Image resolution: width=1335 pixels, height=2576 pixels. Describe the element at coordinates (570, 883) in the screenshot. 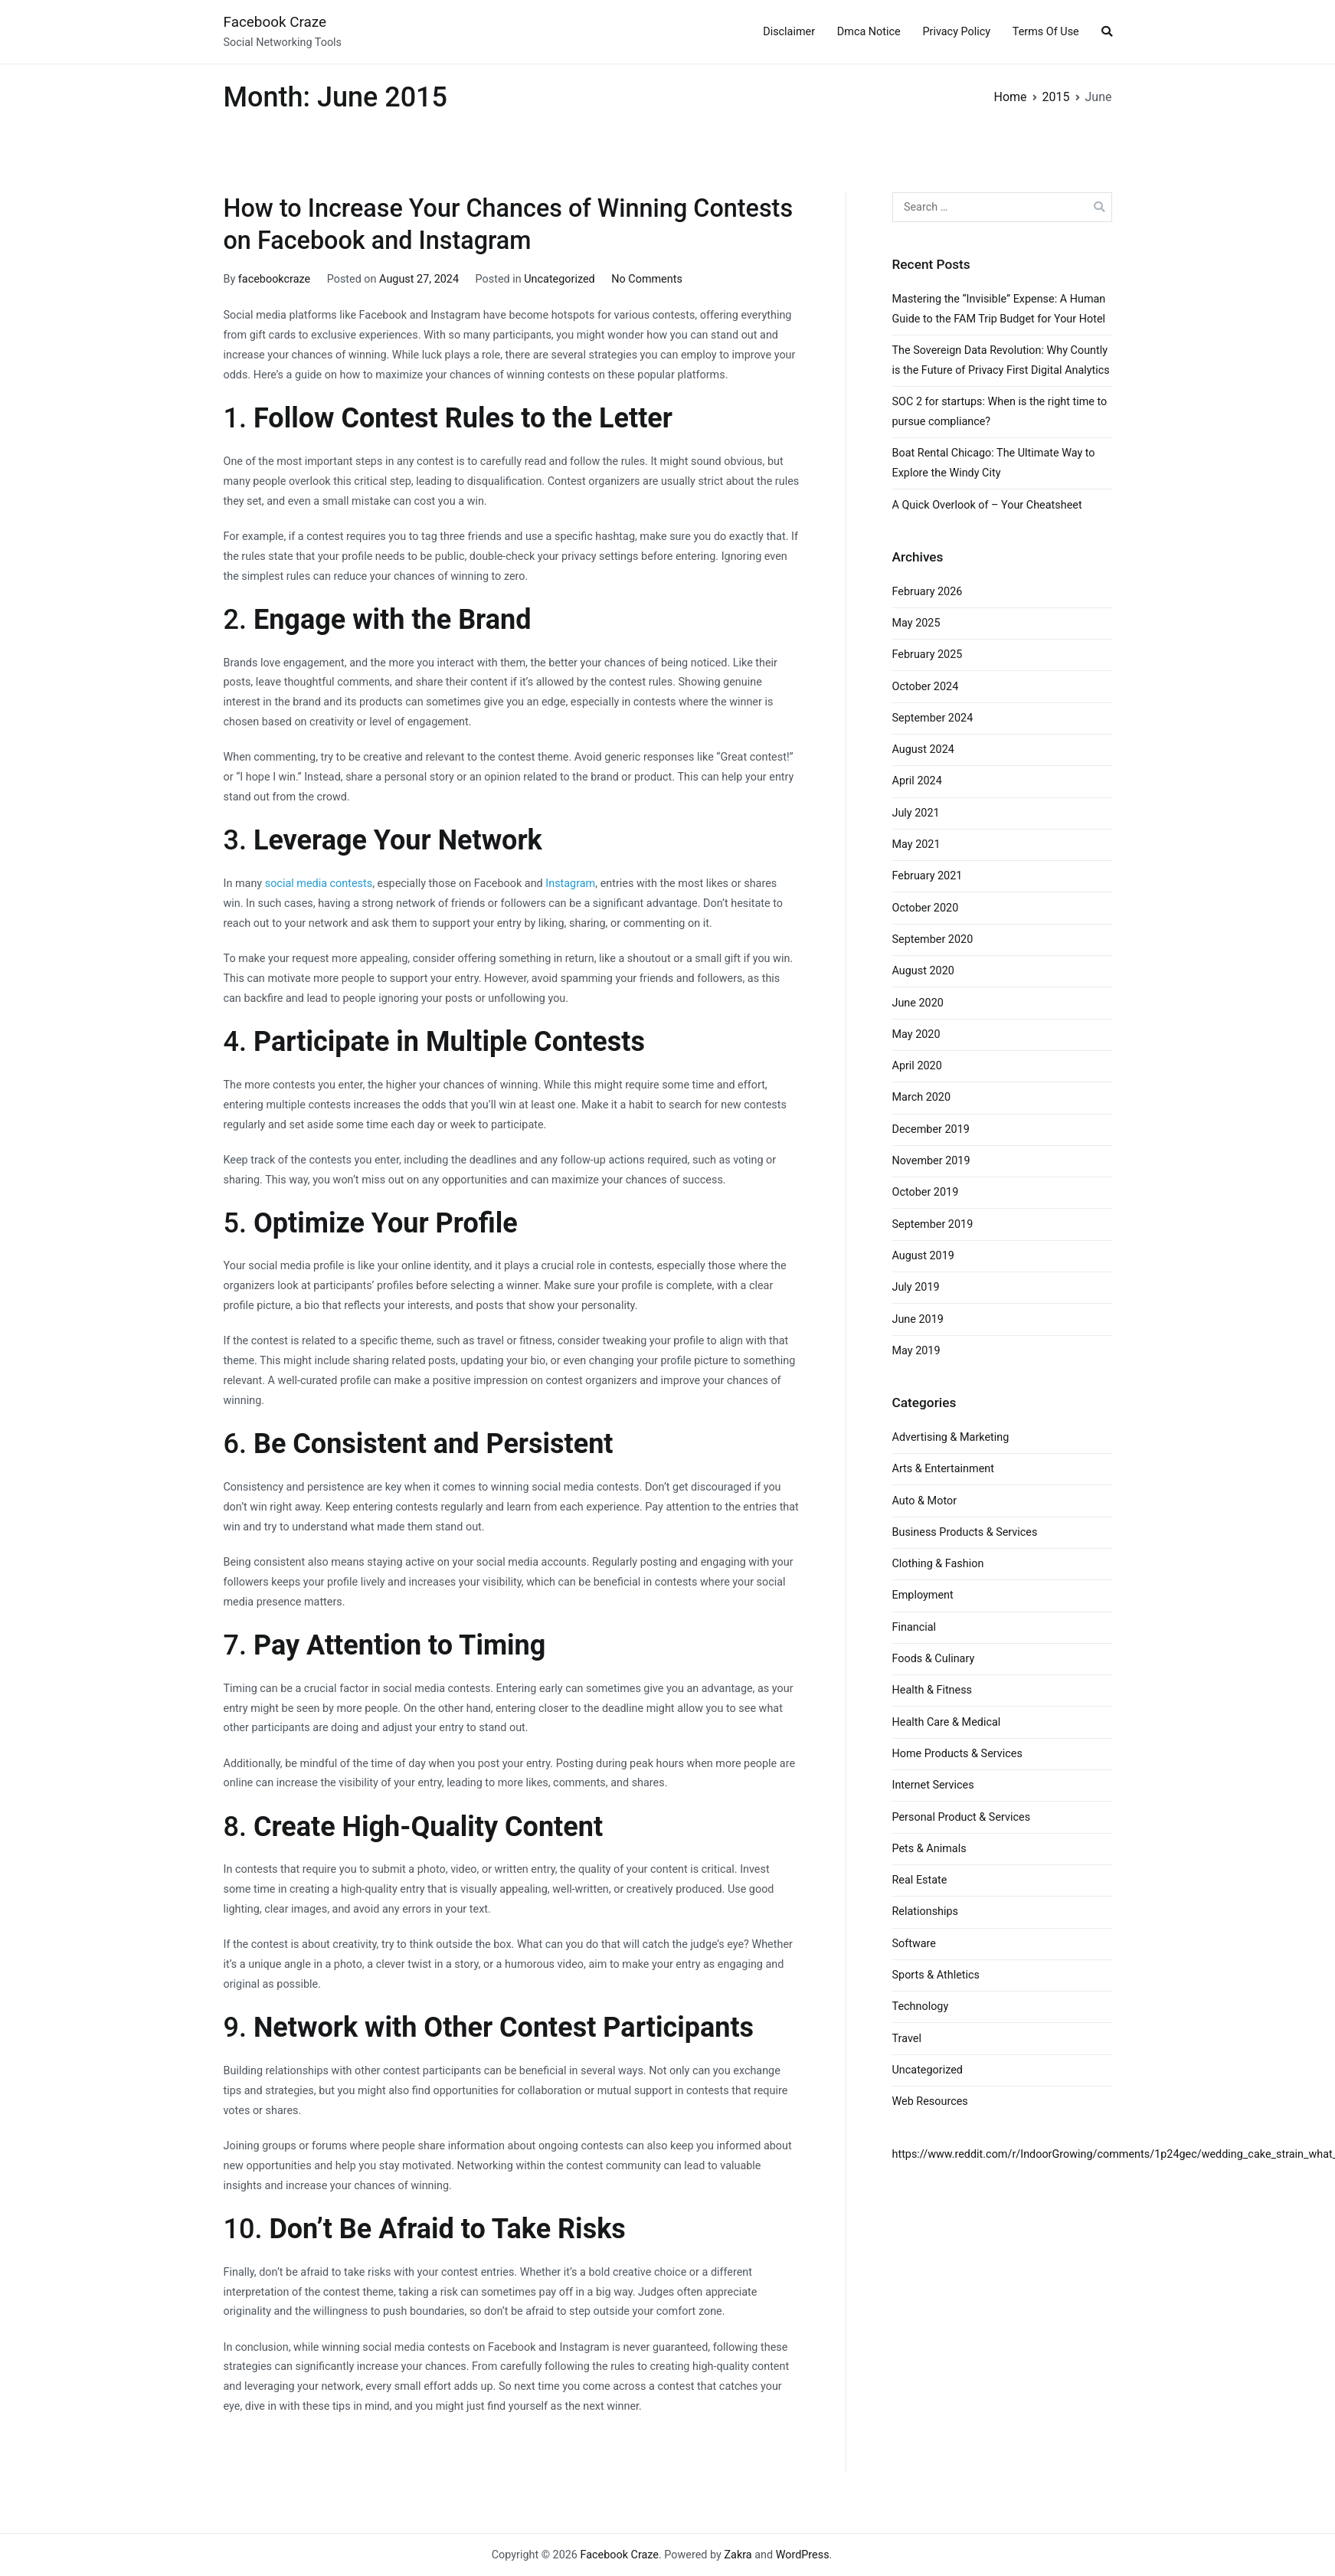

I see `Instagram` at that location.